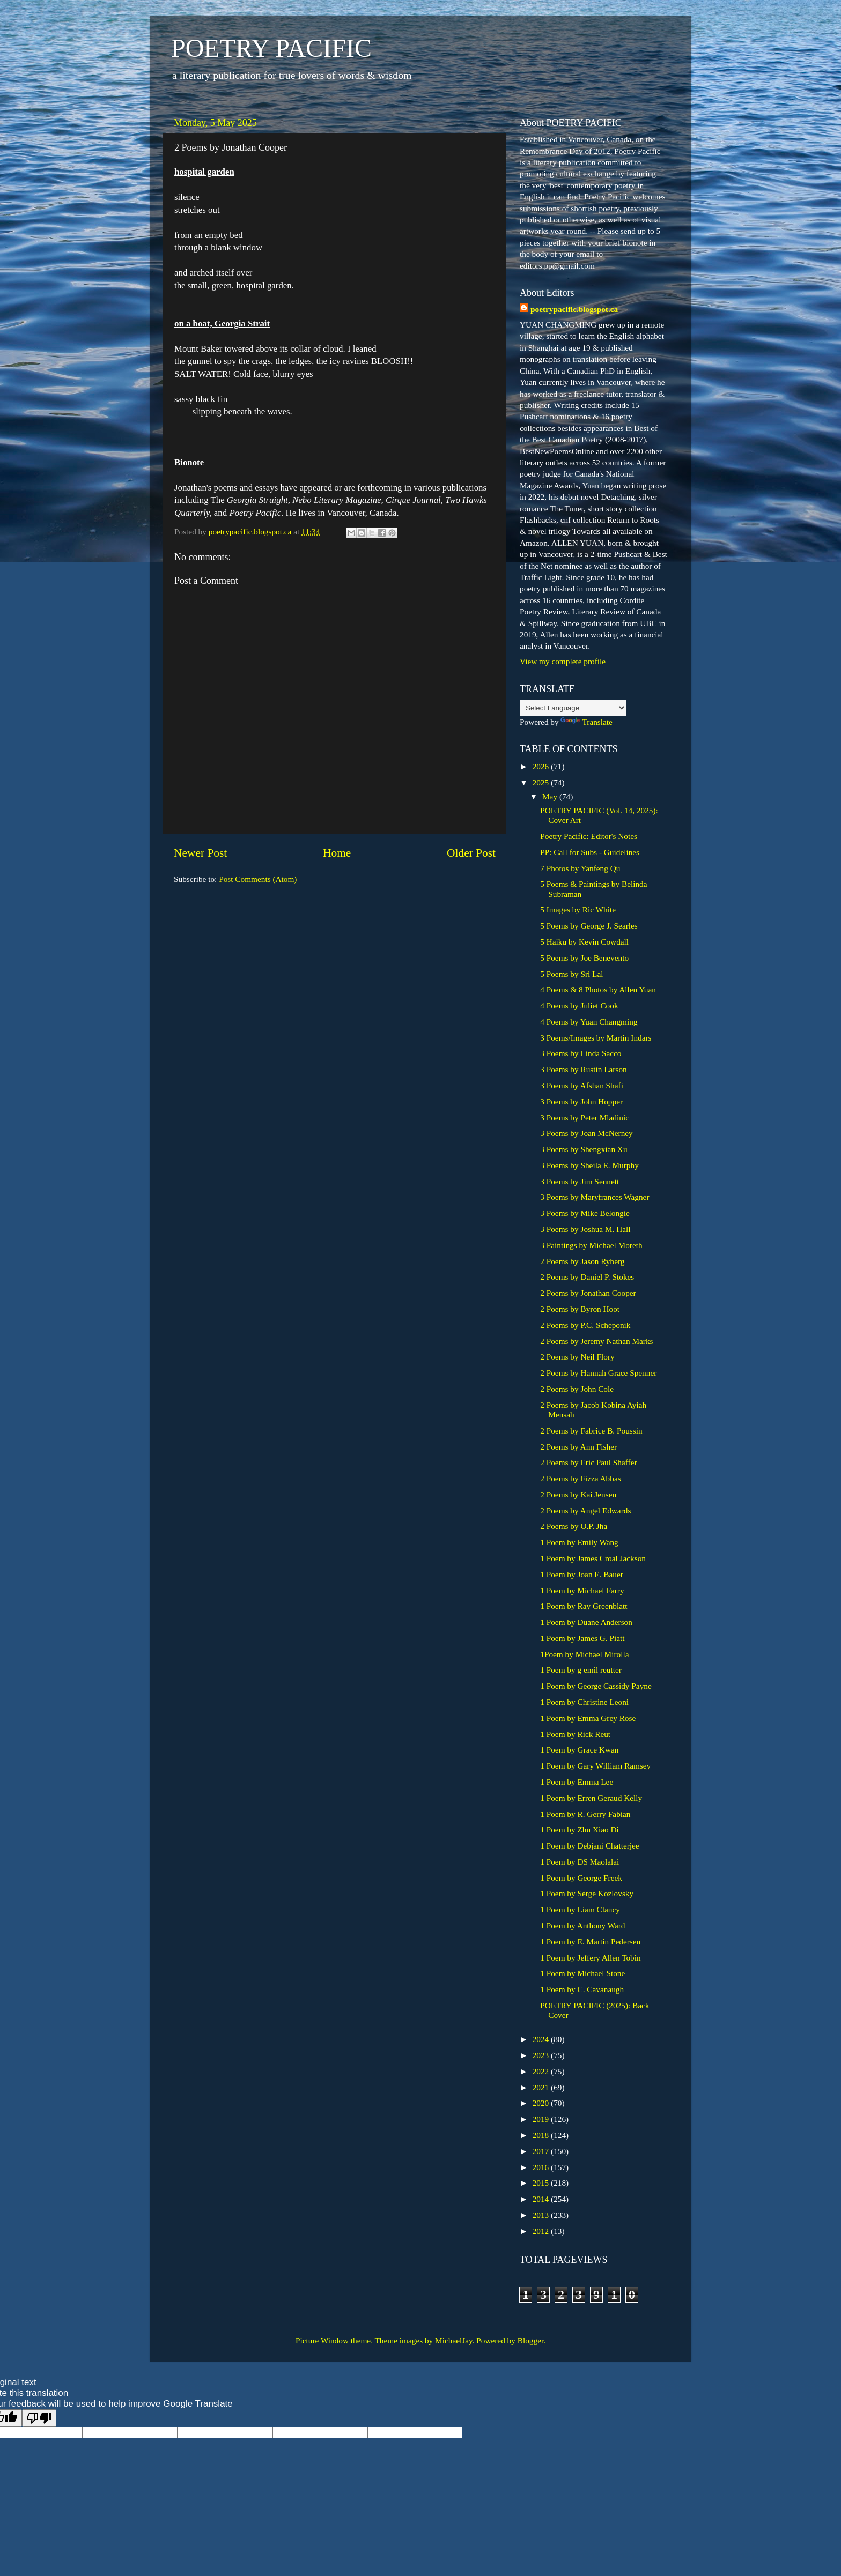  I want to click on Newer Post, so click(200, 853).